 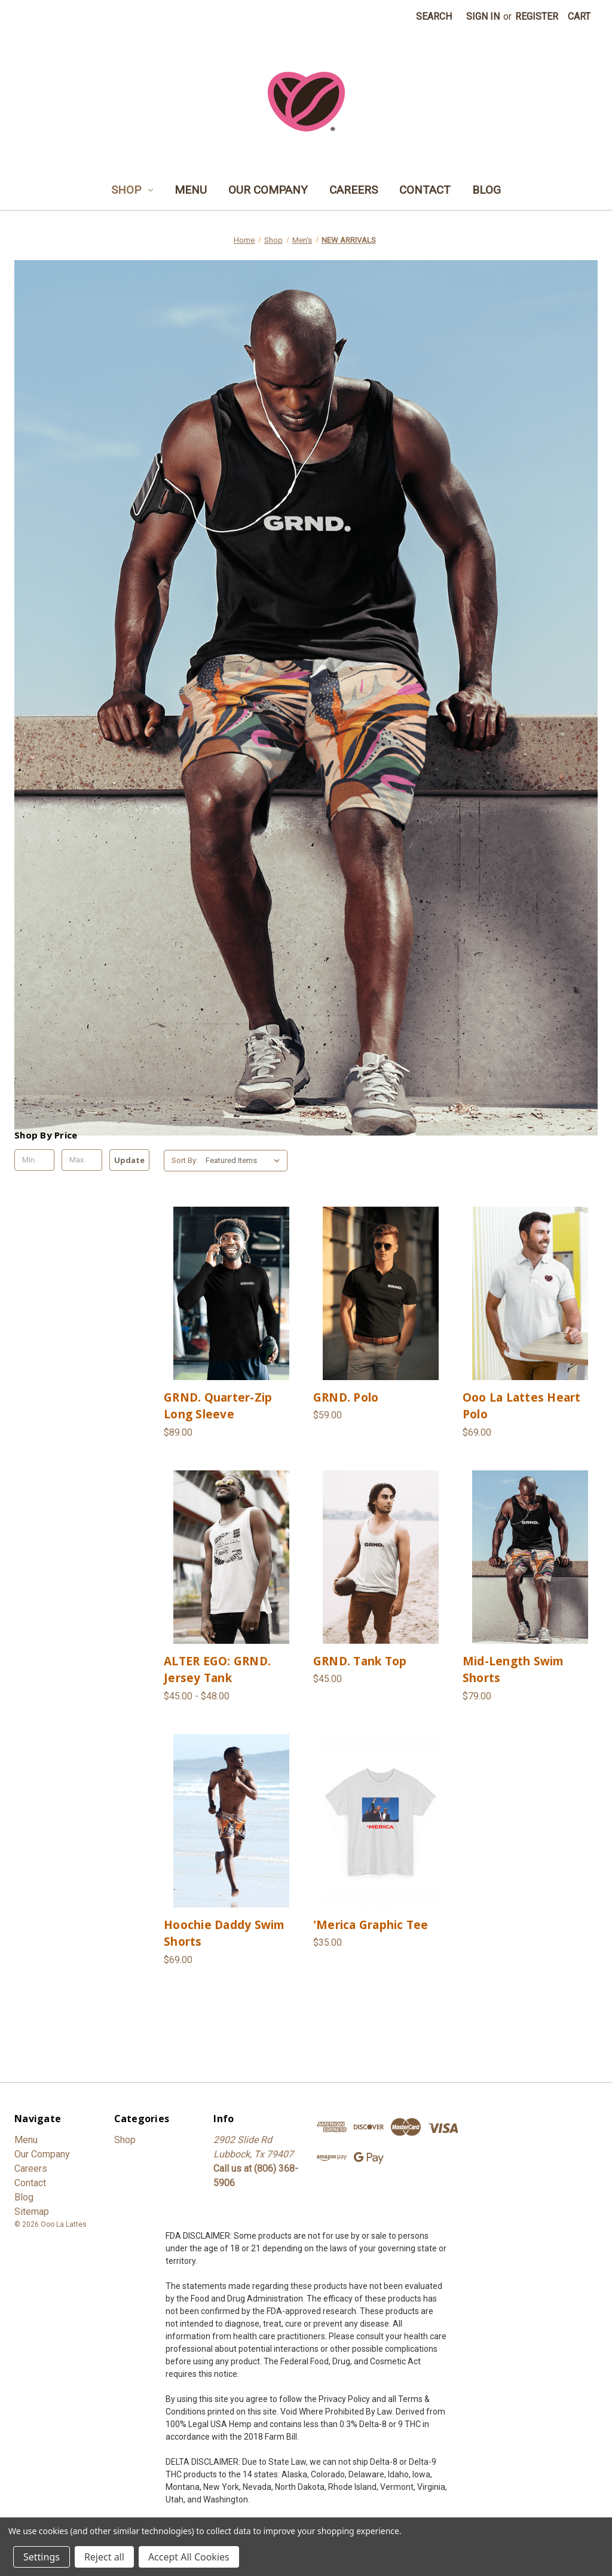 What do you see at coordinates (486, 190) in the screenshot?
I see `Blog` at bounding box center [486, 190].